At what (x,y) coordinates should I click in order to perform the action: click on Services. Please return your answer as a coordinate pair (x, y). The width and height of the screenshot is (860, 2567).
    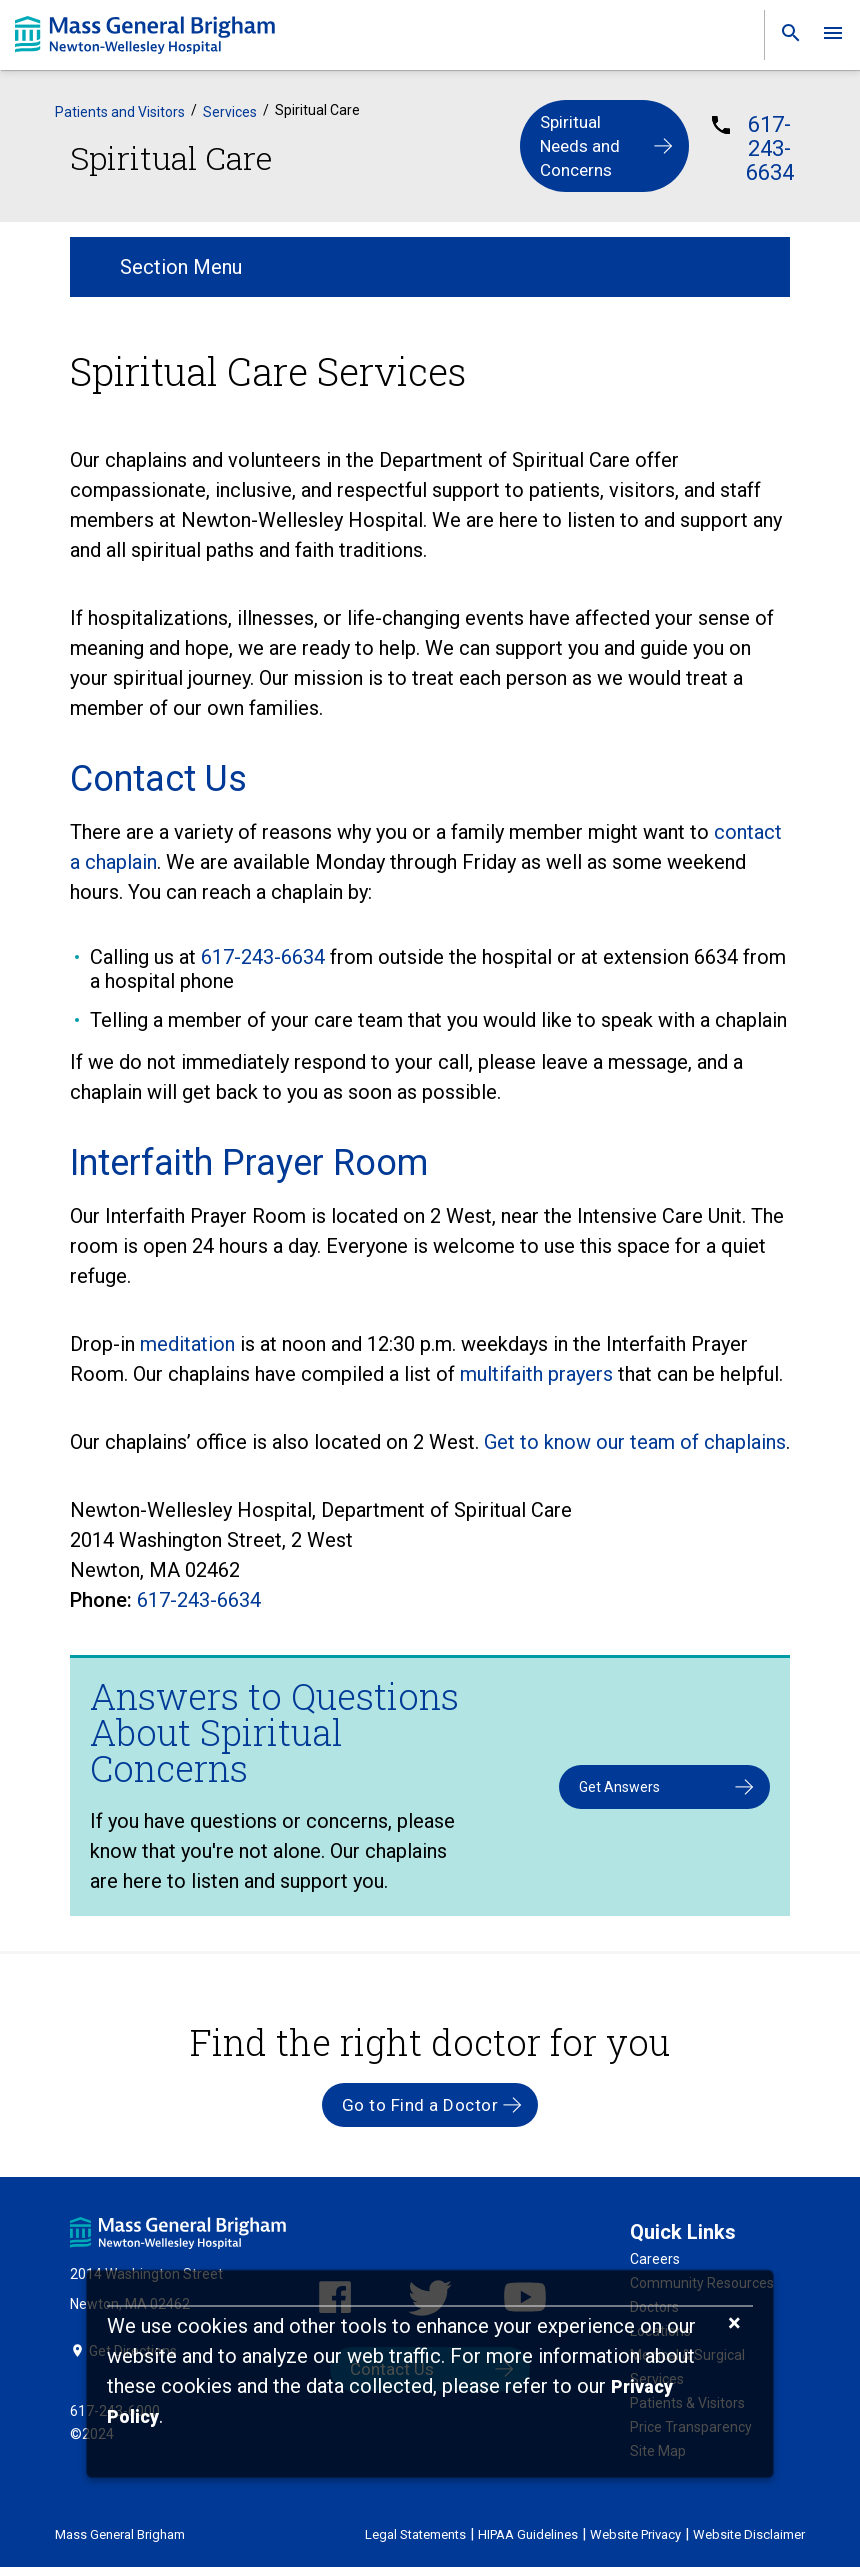
    Looking at the image, I should click on (230, 112).